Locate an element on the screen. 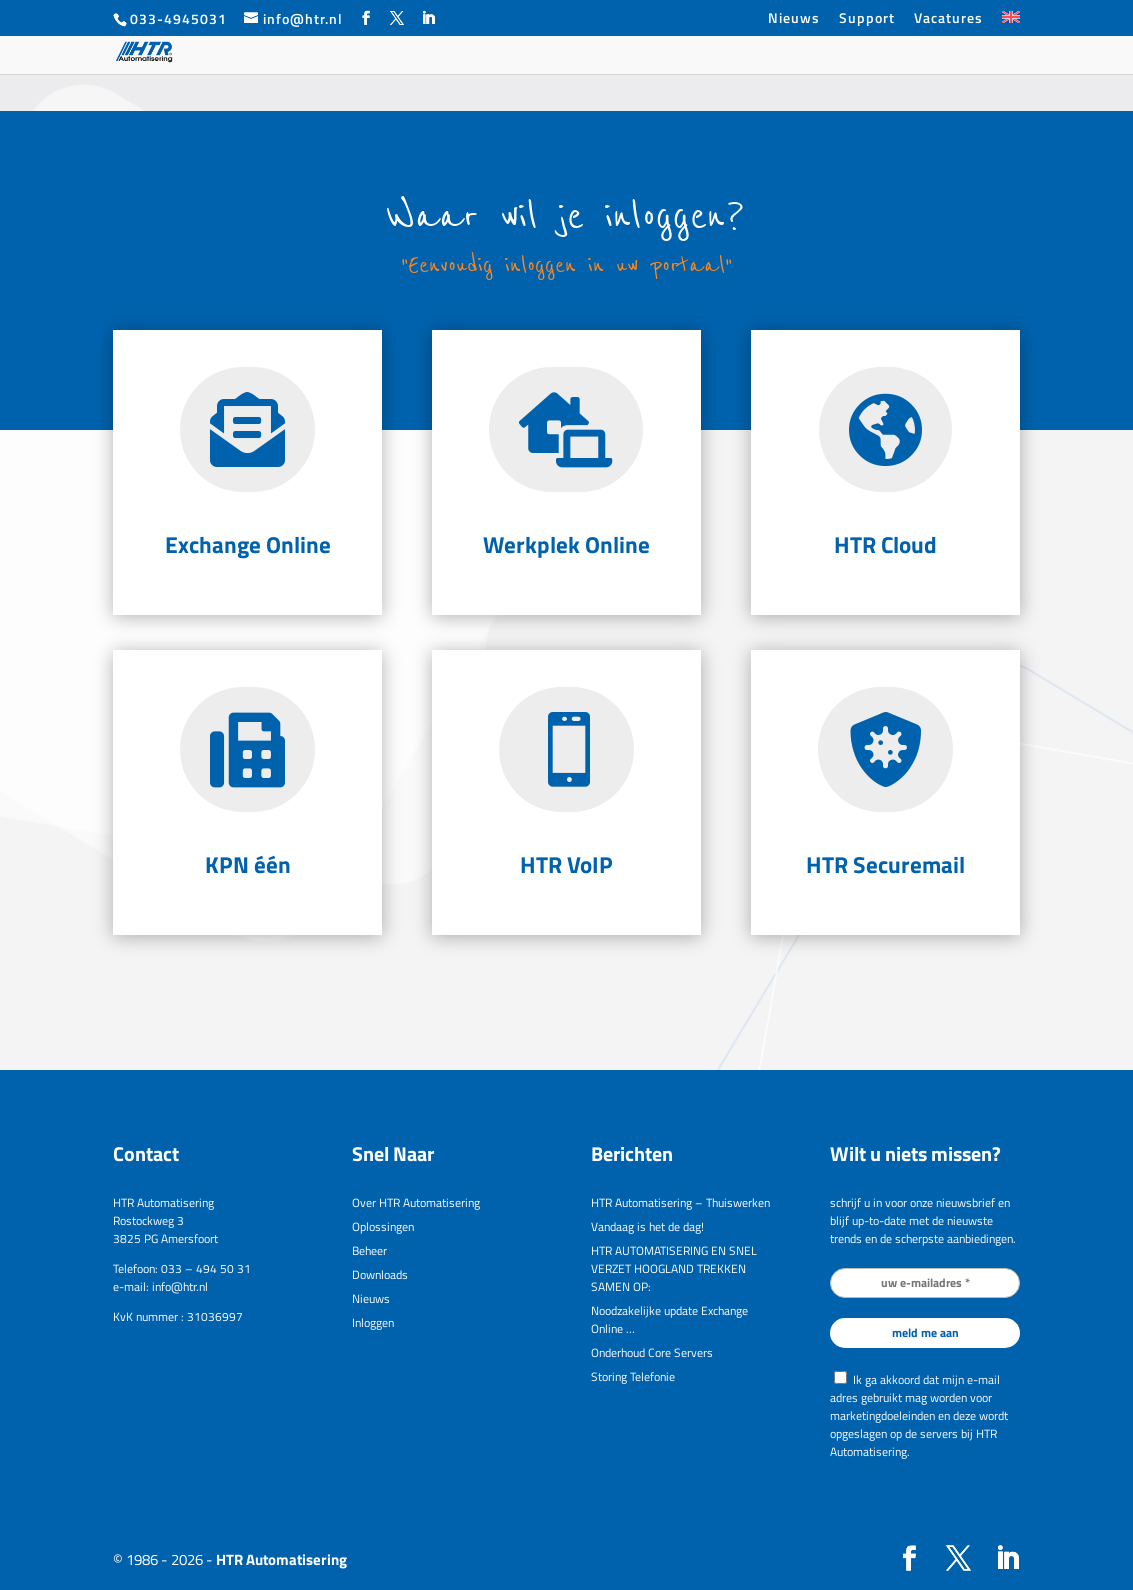  [uw e-mailadres *] is located at coordinates (924, 1283).